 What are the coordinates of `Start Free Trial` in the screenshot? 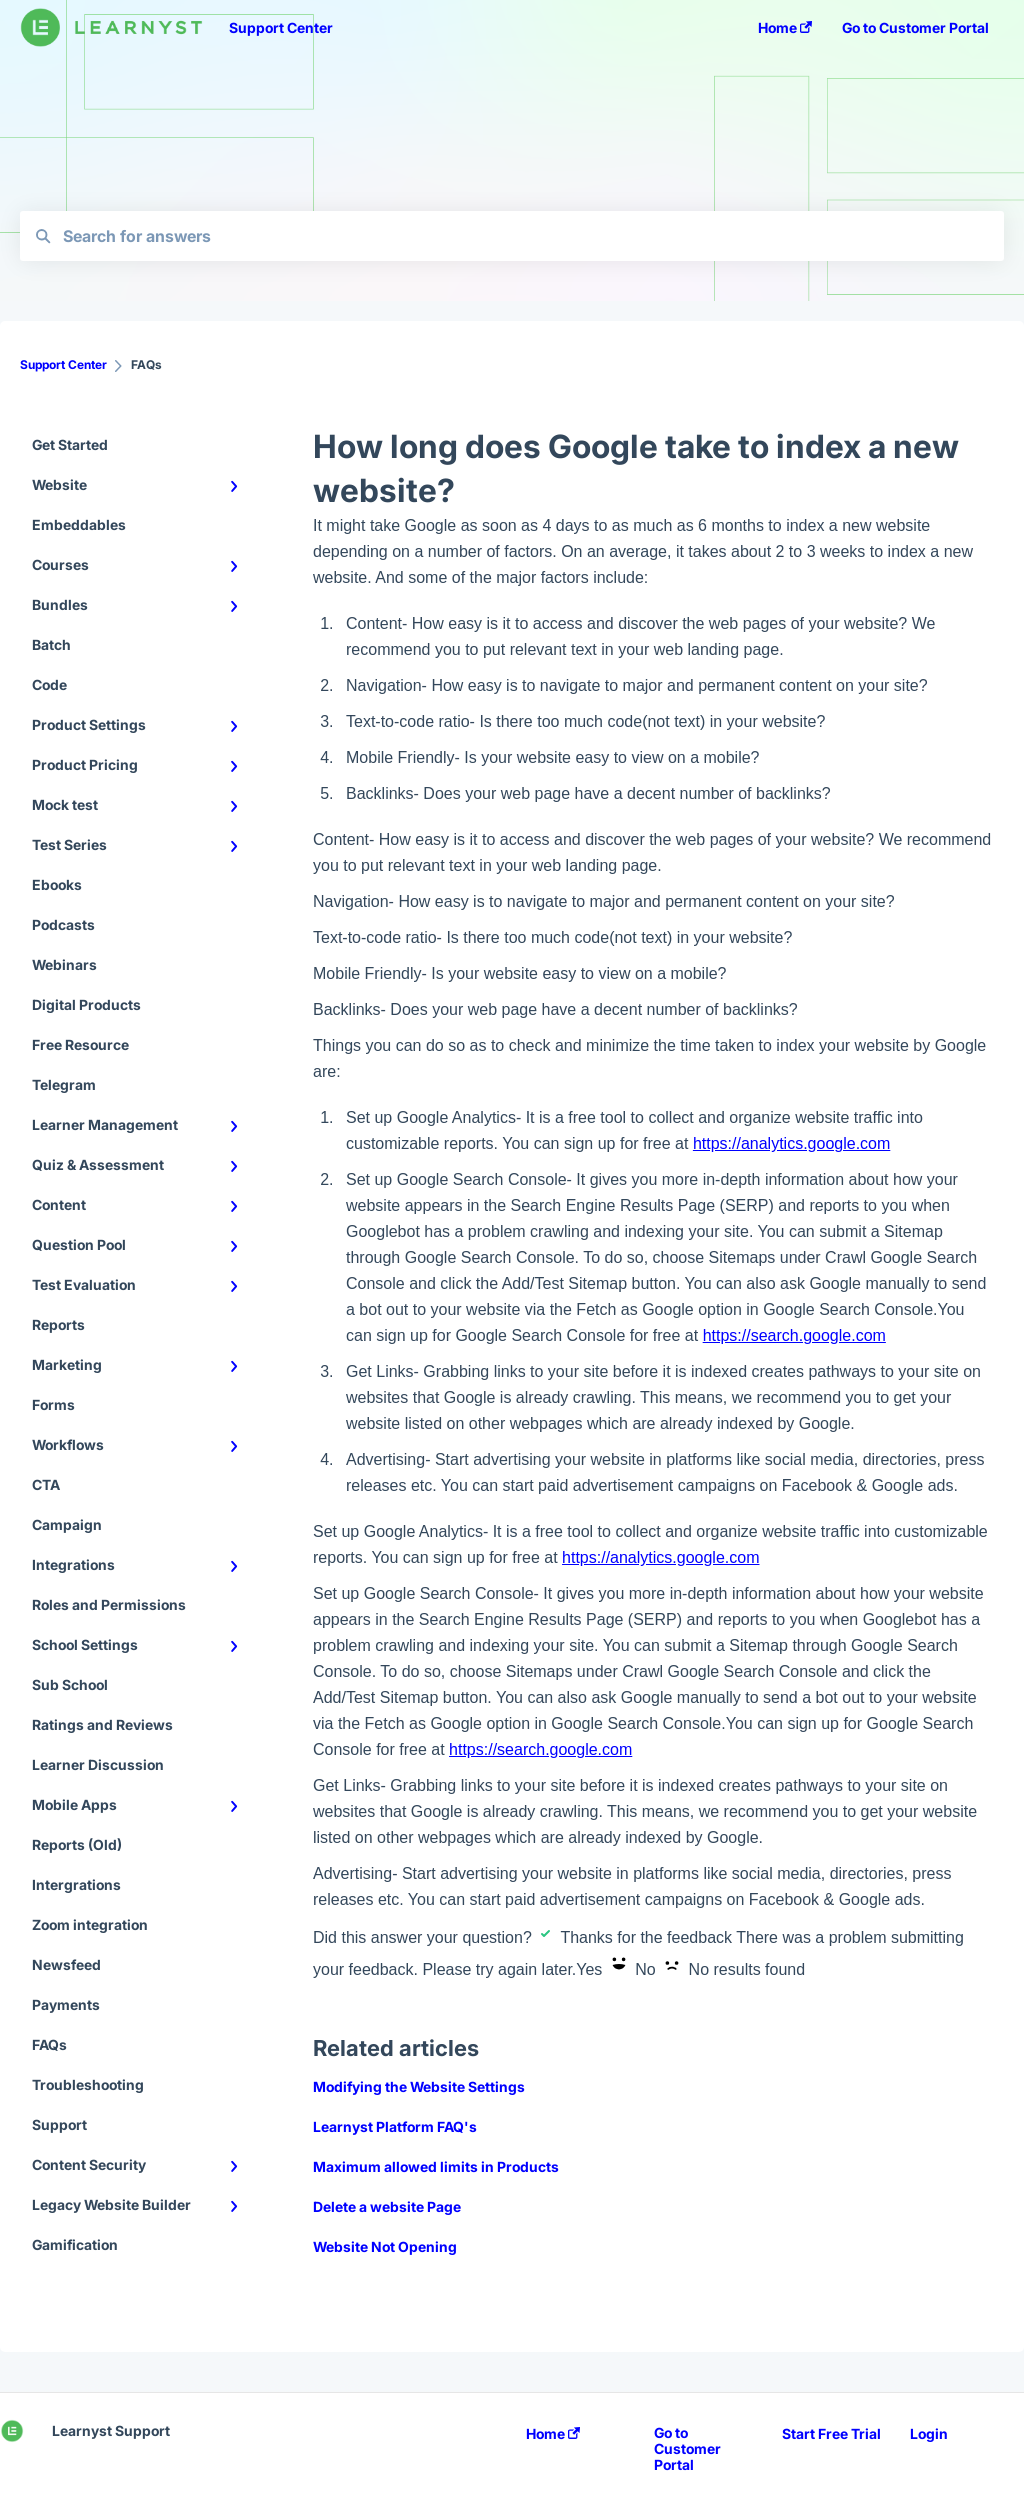 It's located at (831, 2434).